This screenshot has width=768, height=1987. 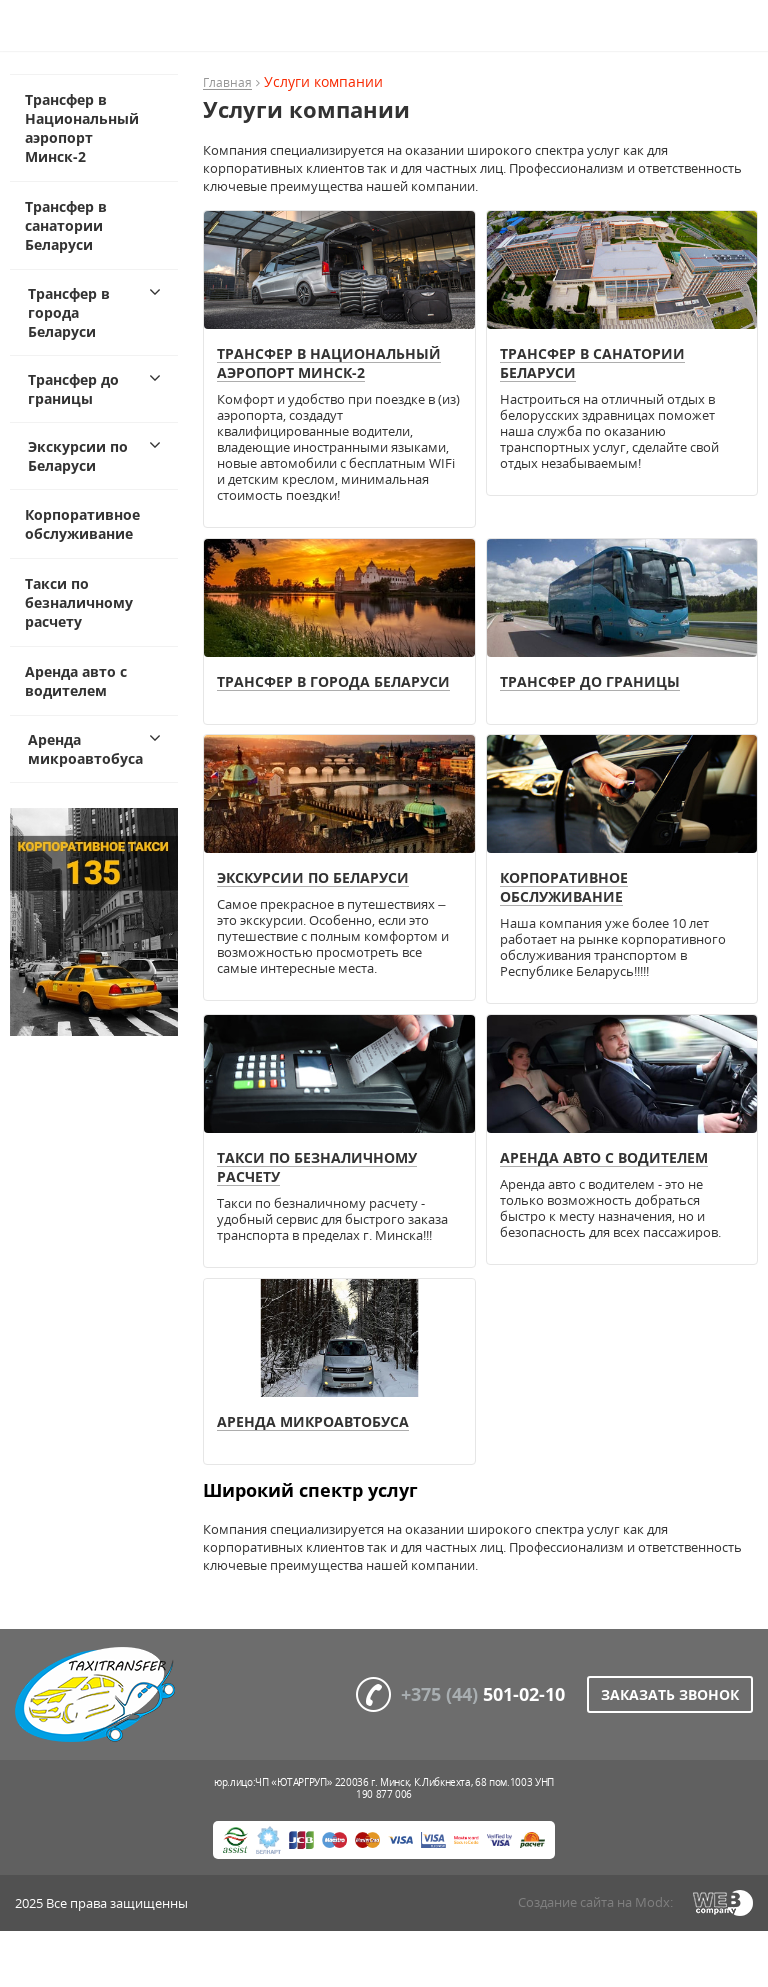 I want to click on Главная, so click(x=227, y=83).